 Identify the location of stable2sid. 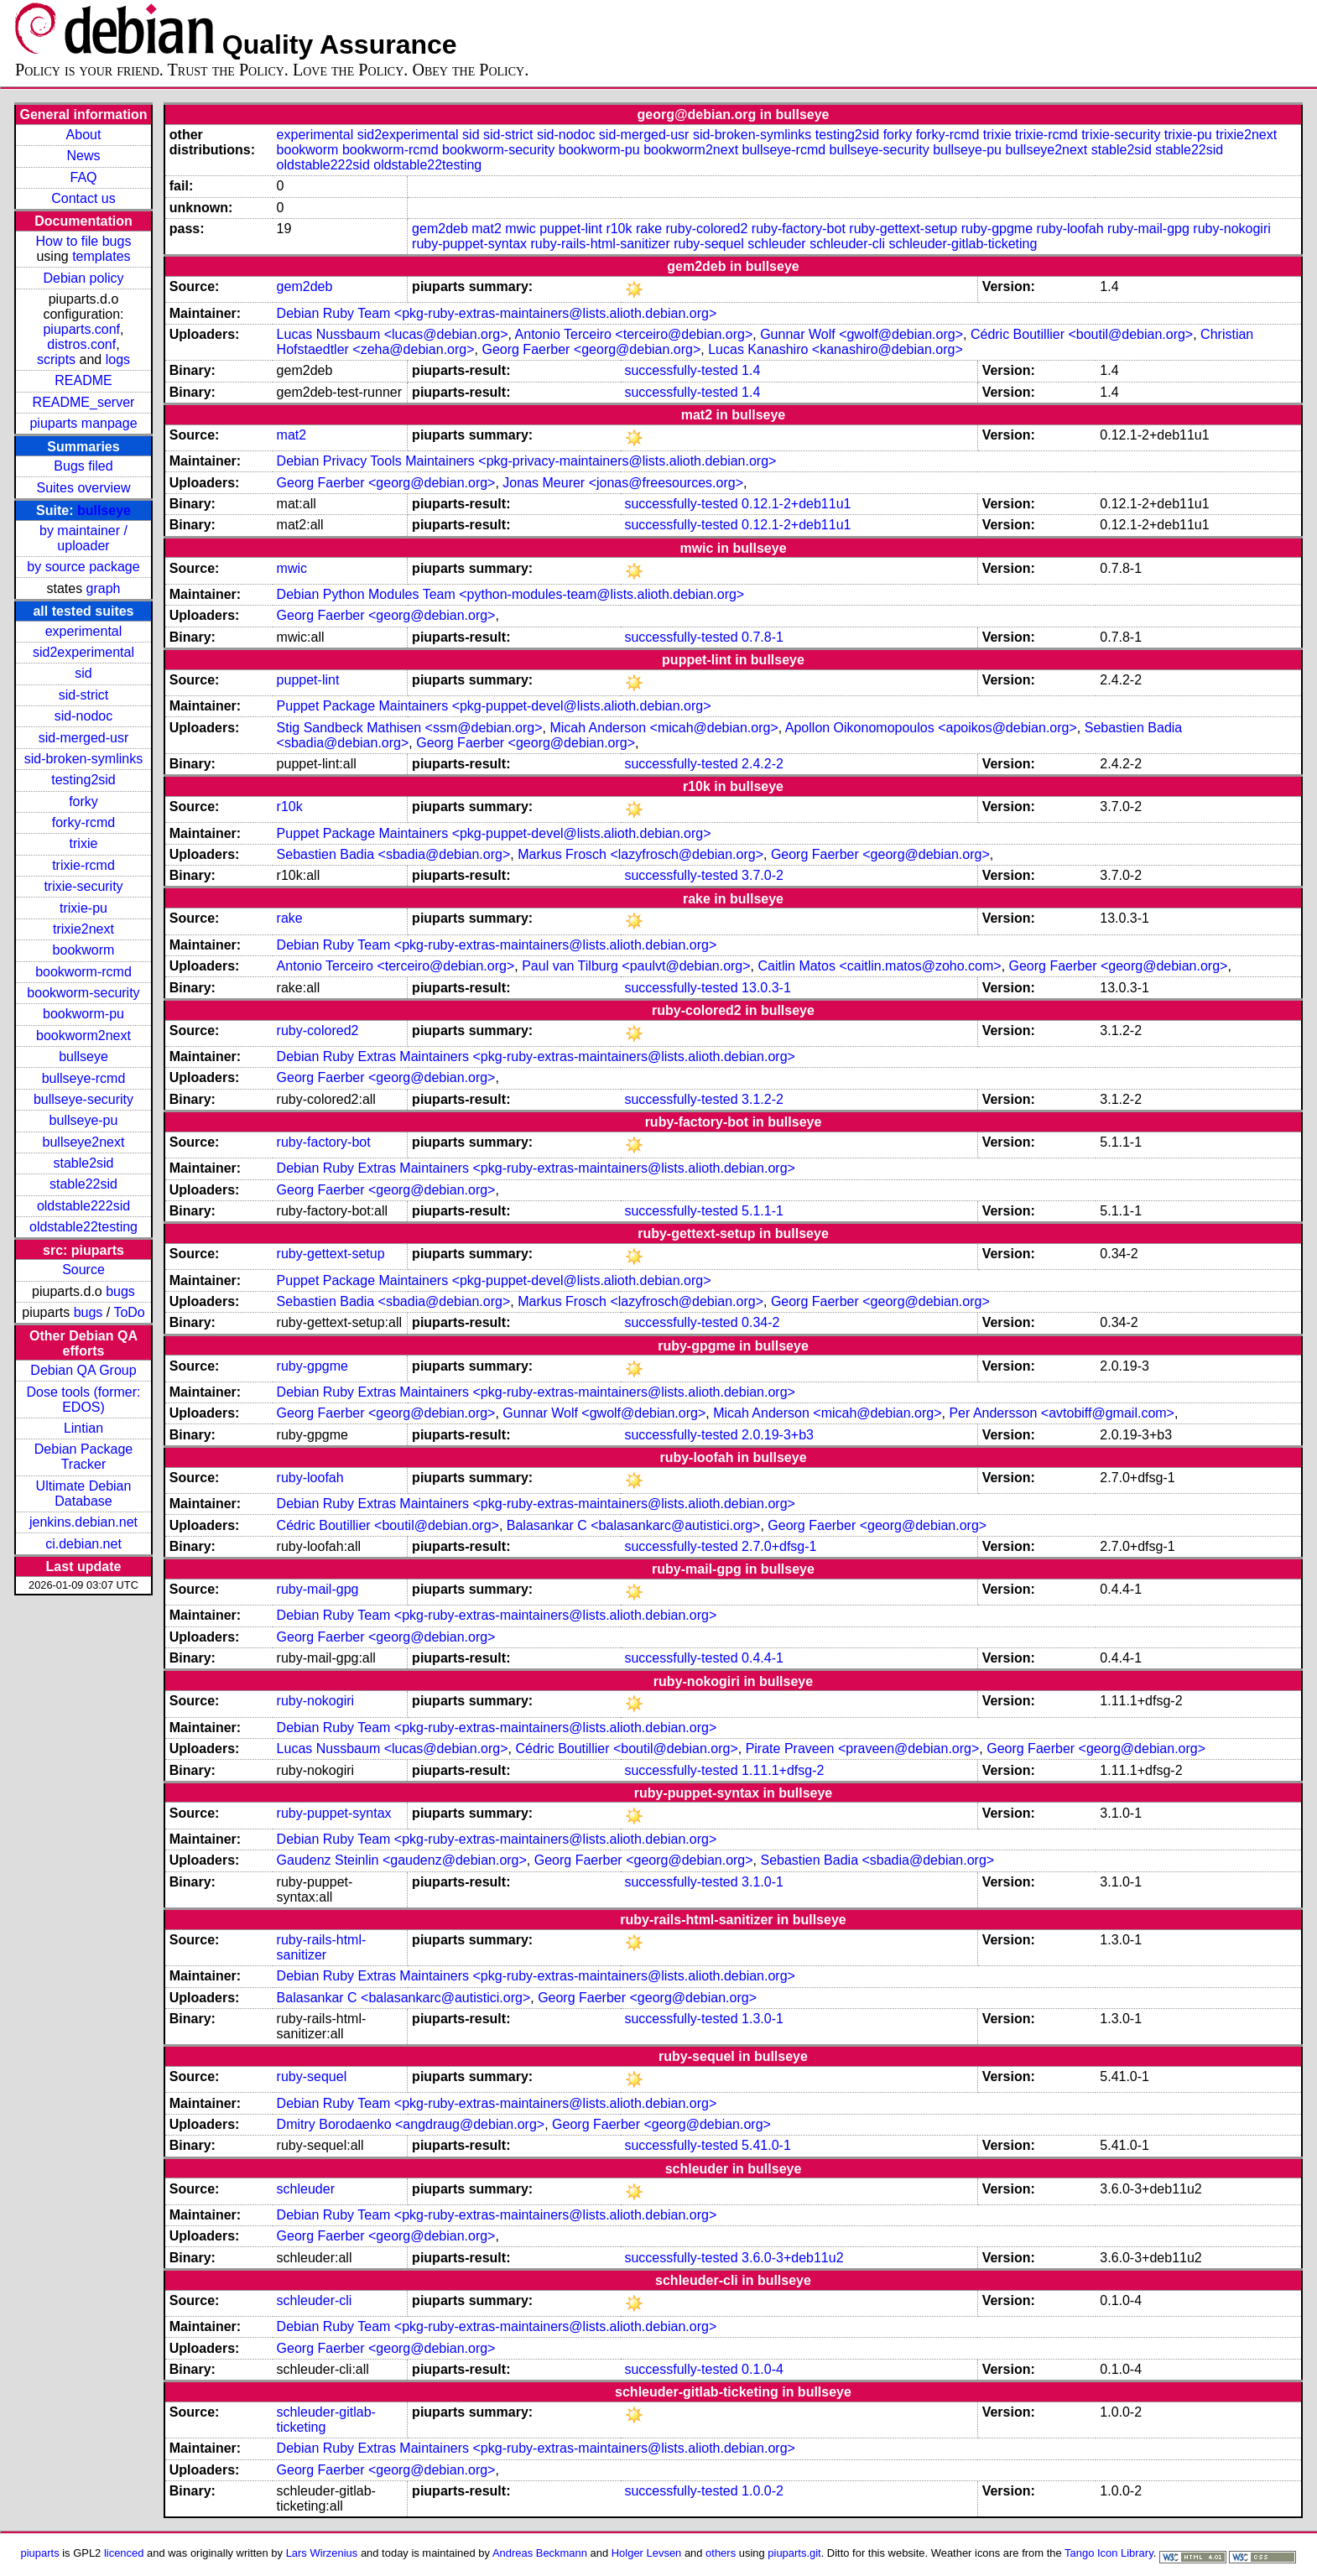
(83, 1163).